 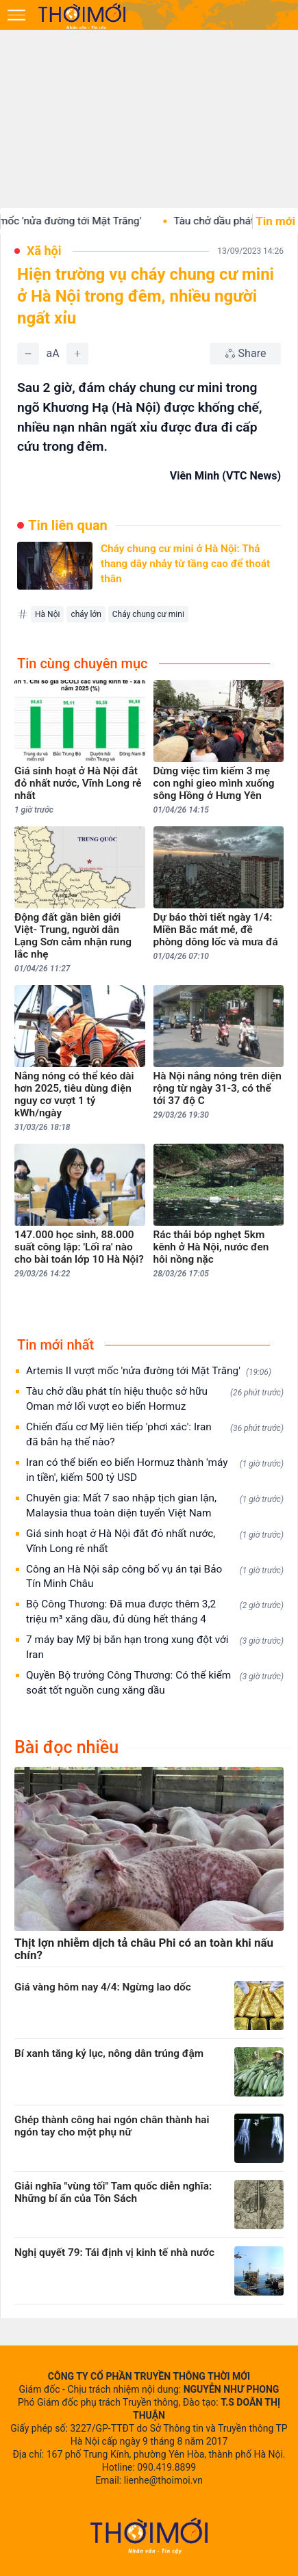 I want to click on Công an Hà Nội sắp công bố vụ án tại Bảo Tín Minh Châu, so click(x=155, y=1576).